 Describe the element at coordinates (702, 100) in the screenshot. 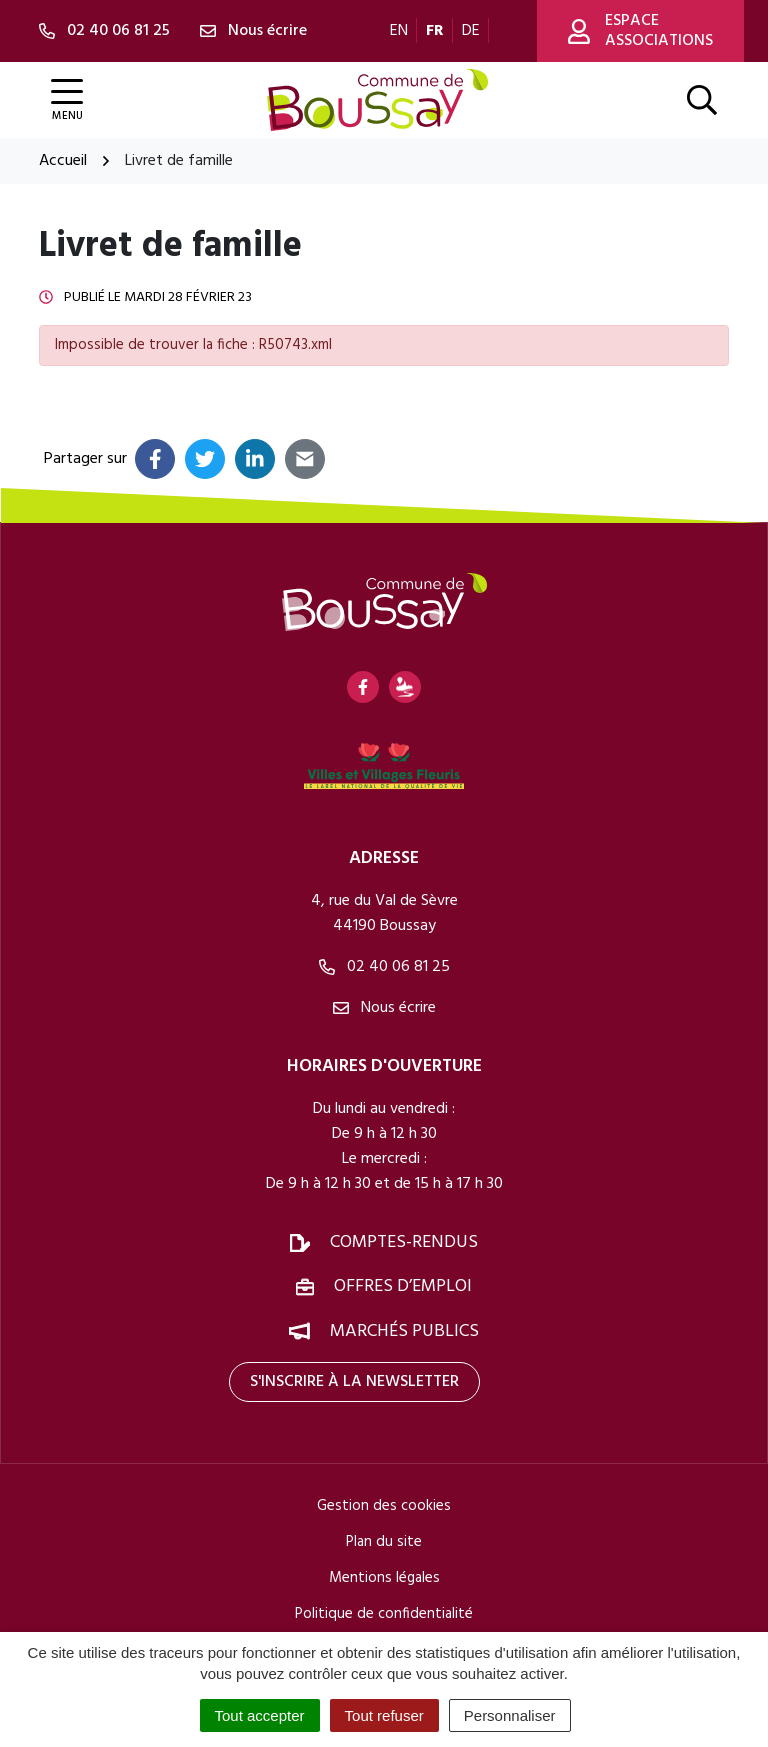

I see `[Afficher la recherche]` at that location.